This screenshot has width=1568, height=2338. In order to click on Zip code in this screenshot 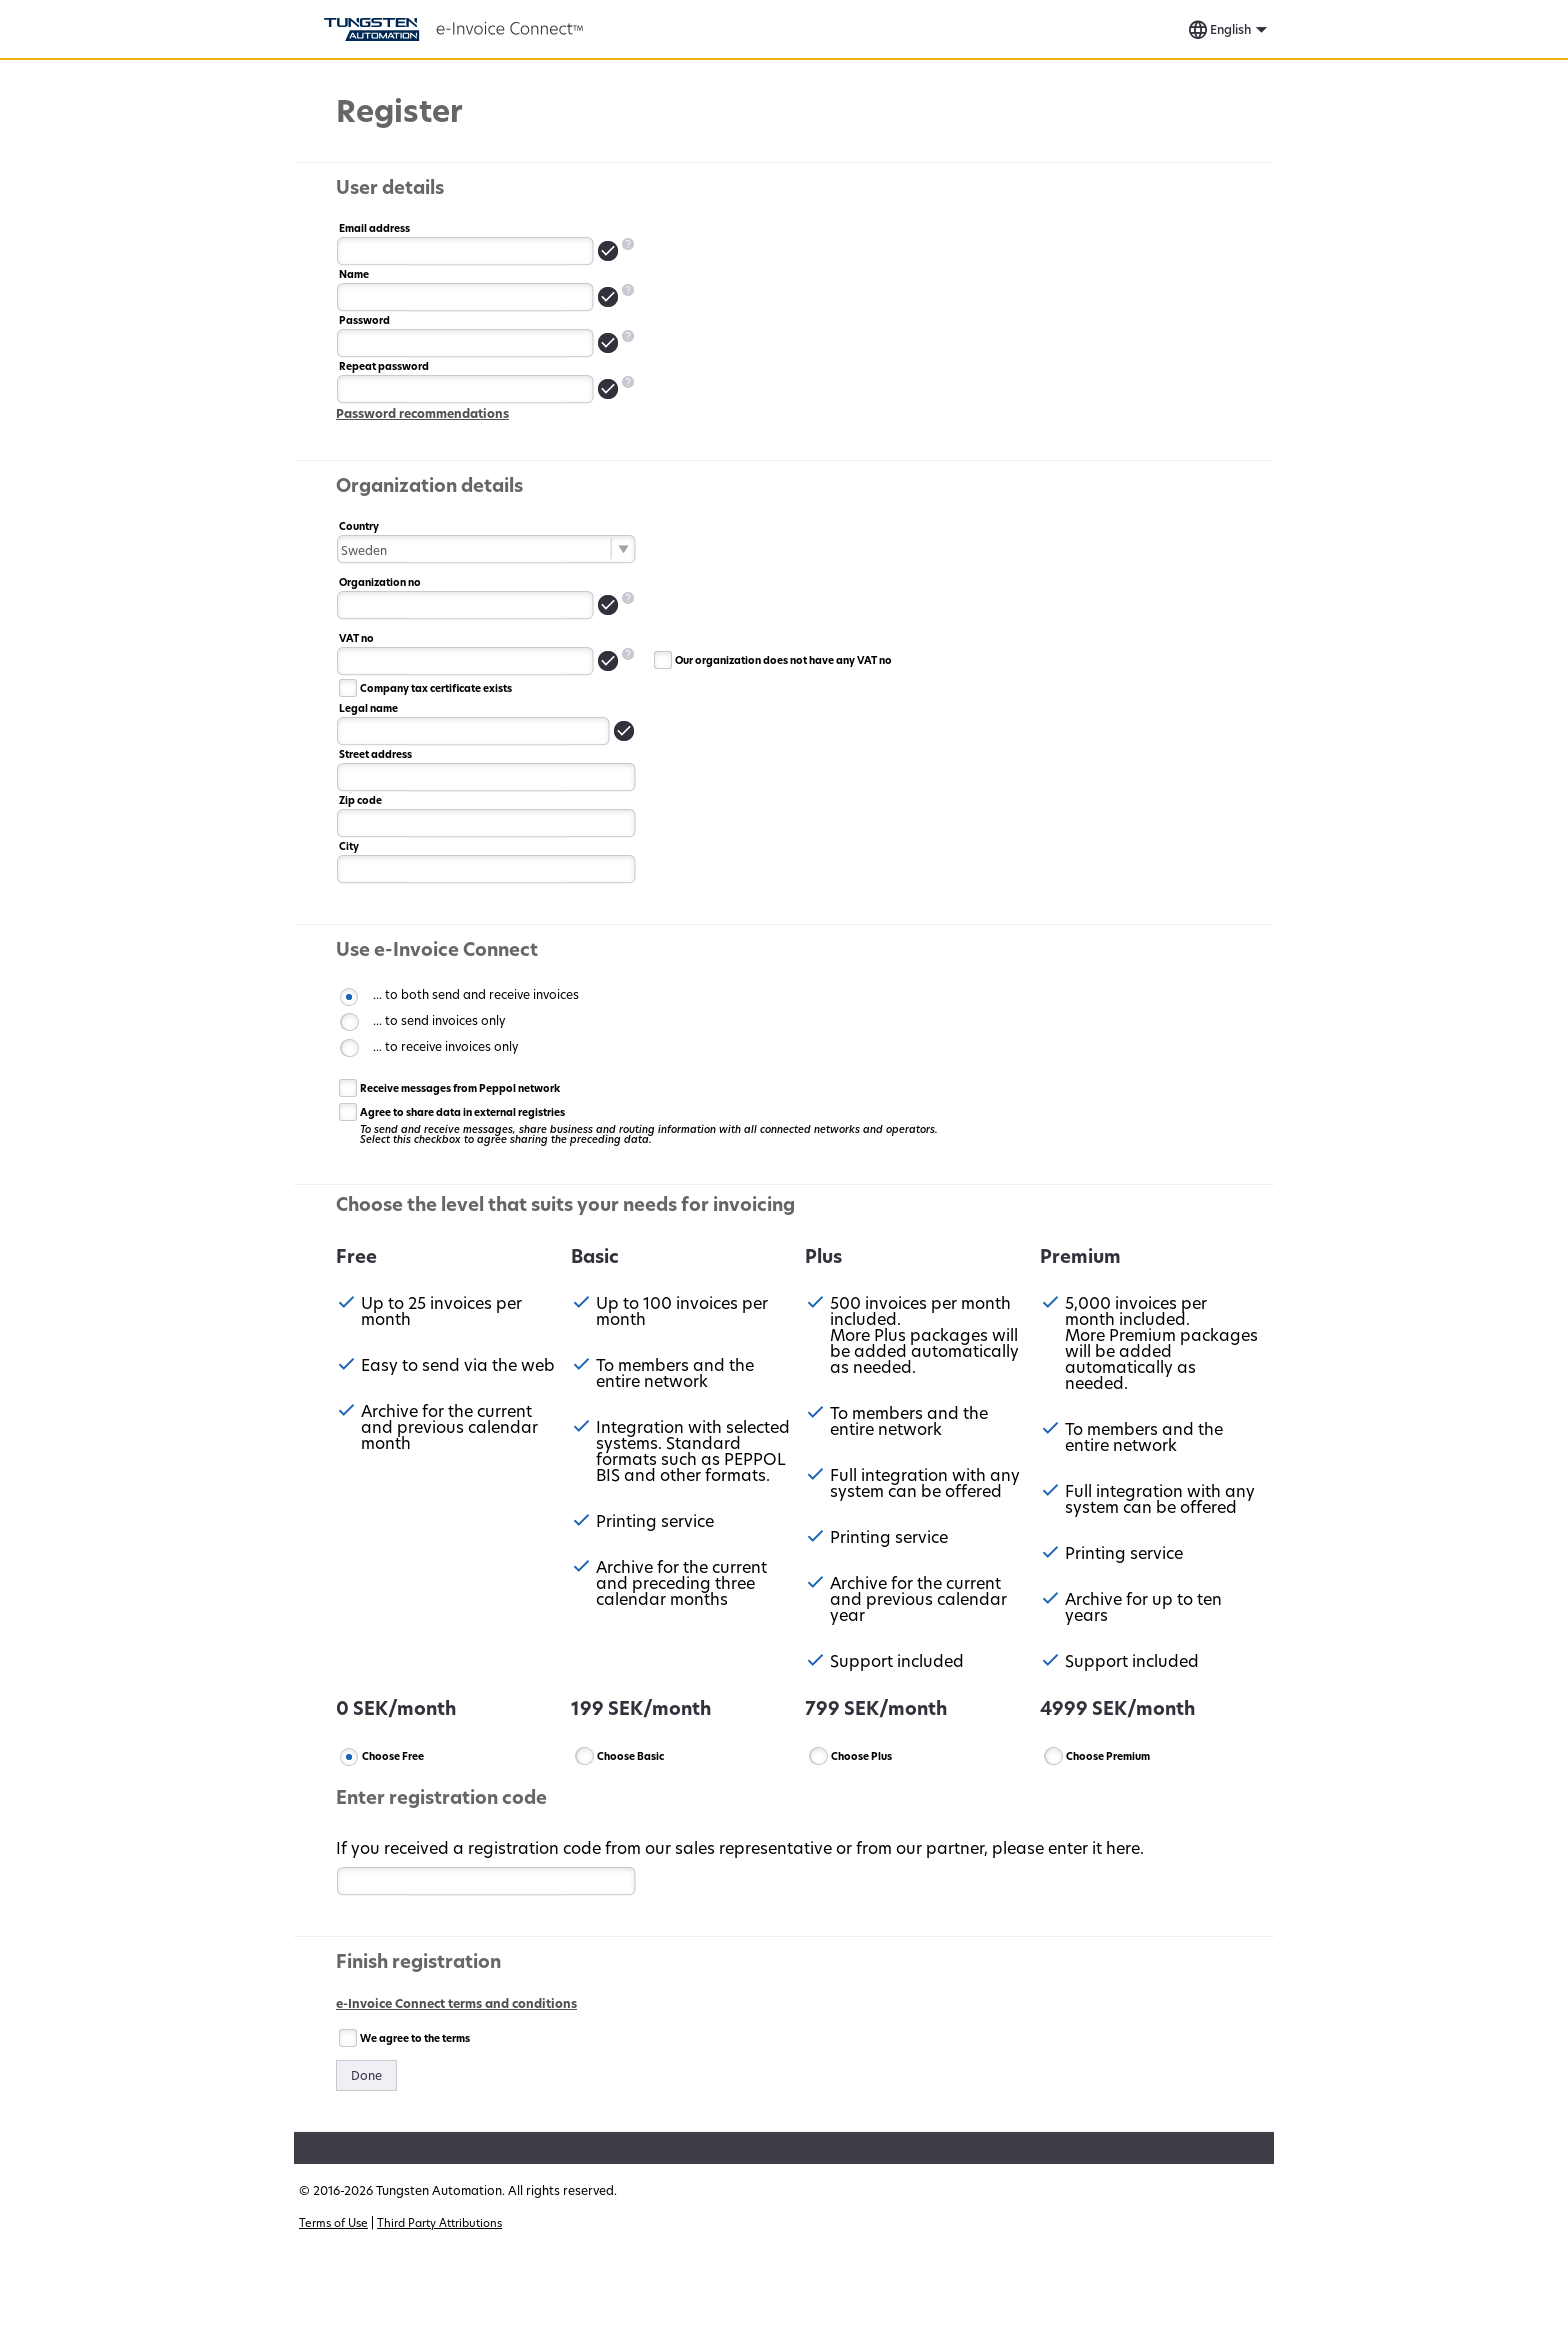, I will do `click(360, 799)`.